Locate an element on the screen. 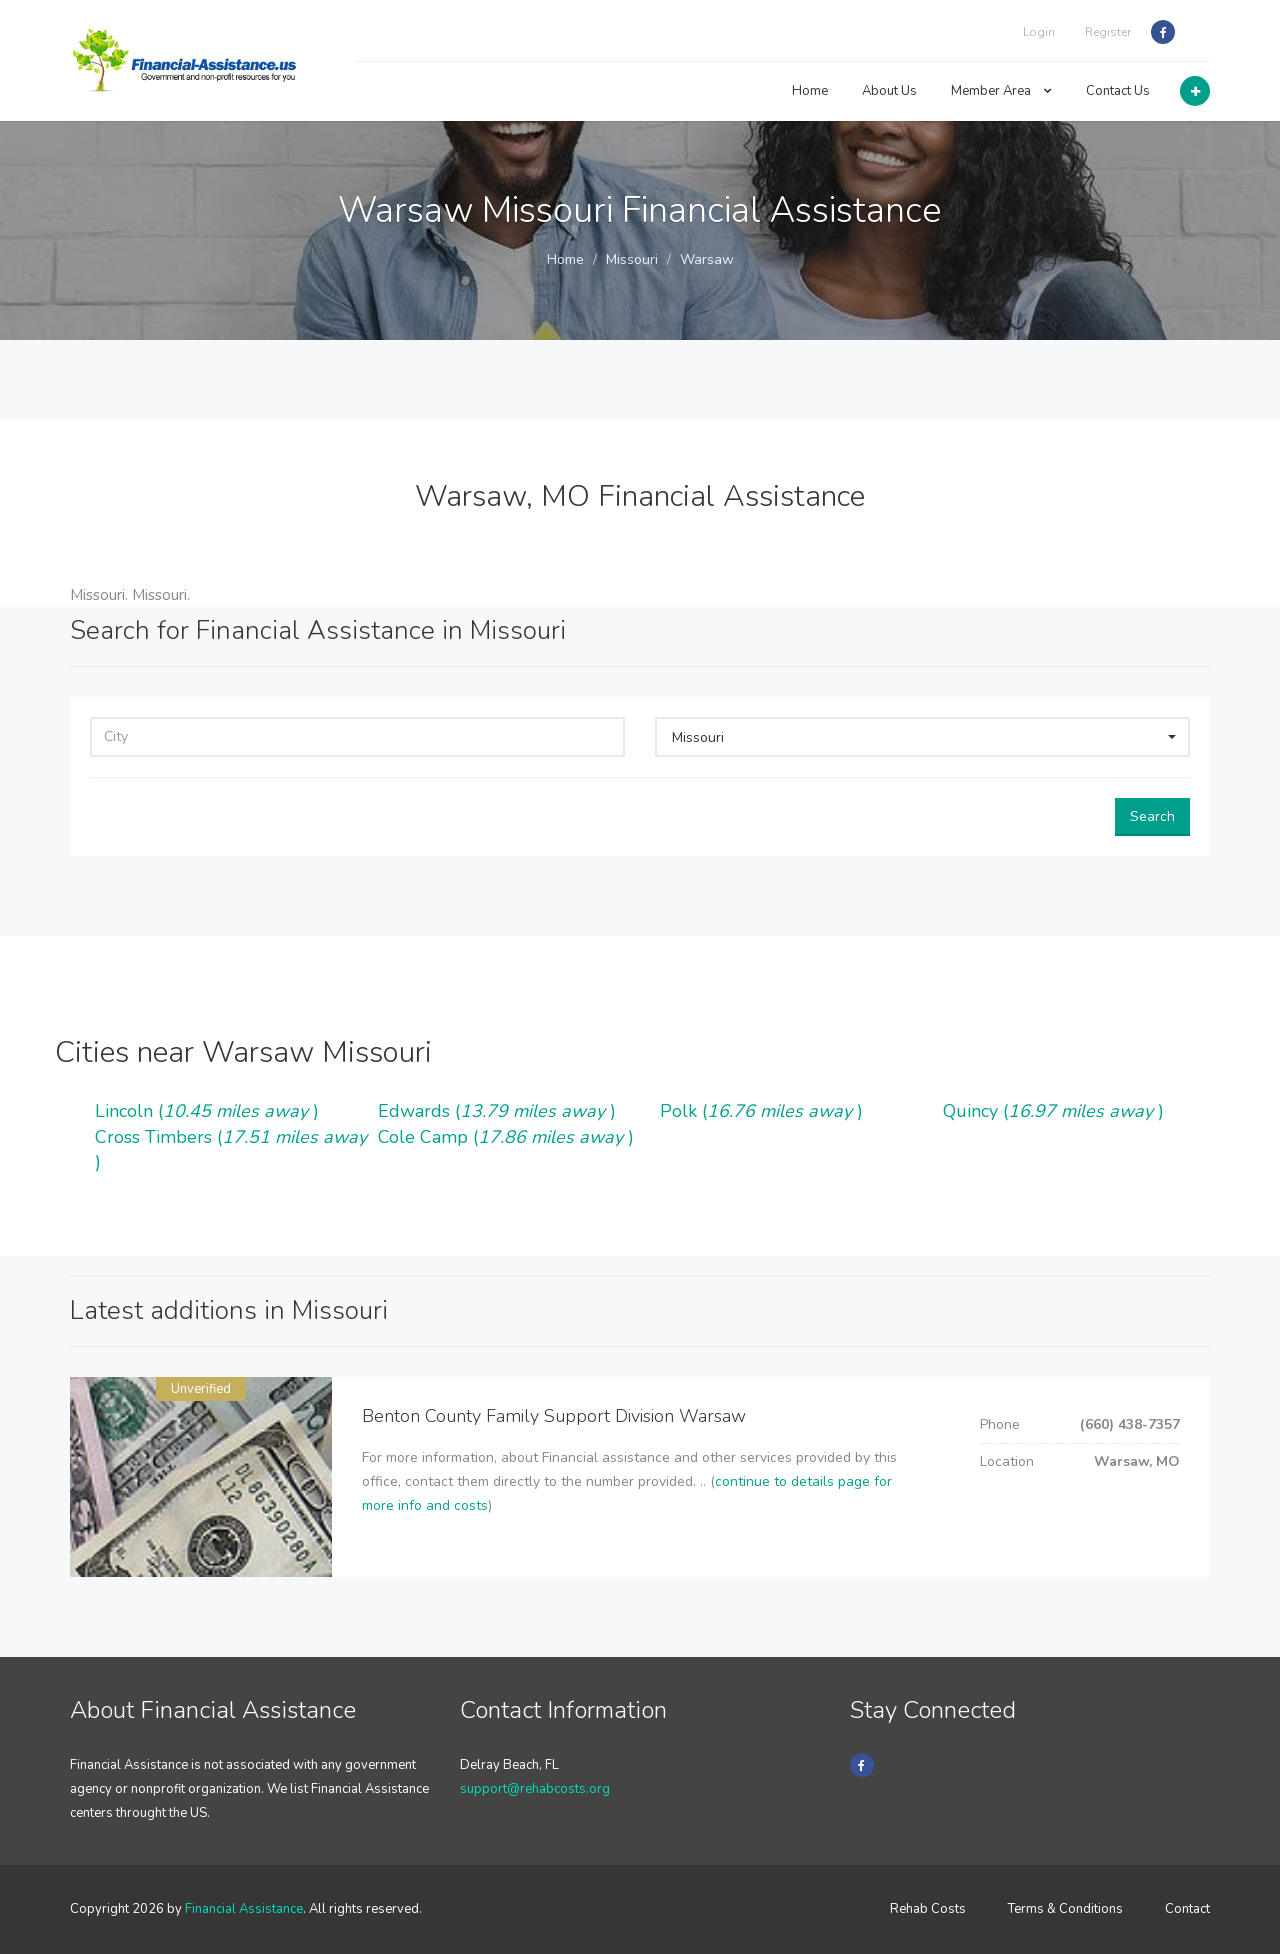 Image resolution: width=1280 pixels, height=1954 pixels. Quincy () is located at coordinates (1053, 1111).